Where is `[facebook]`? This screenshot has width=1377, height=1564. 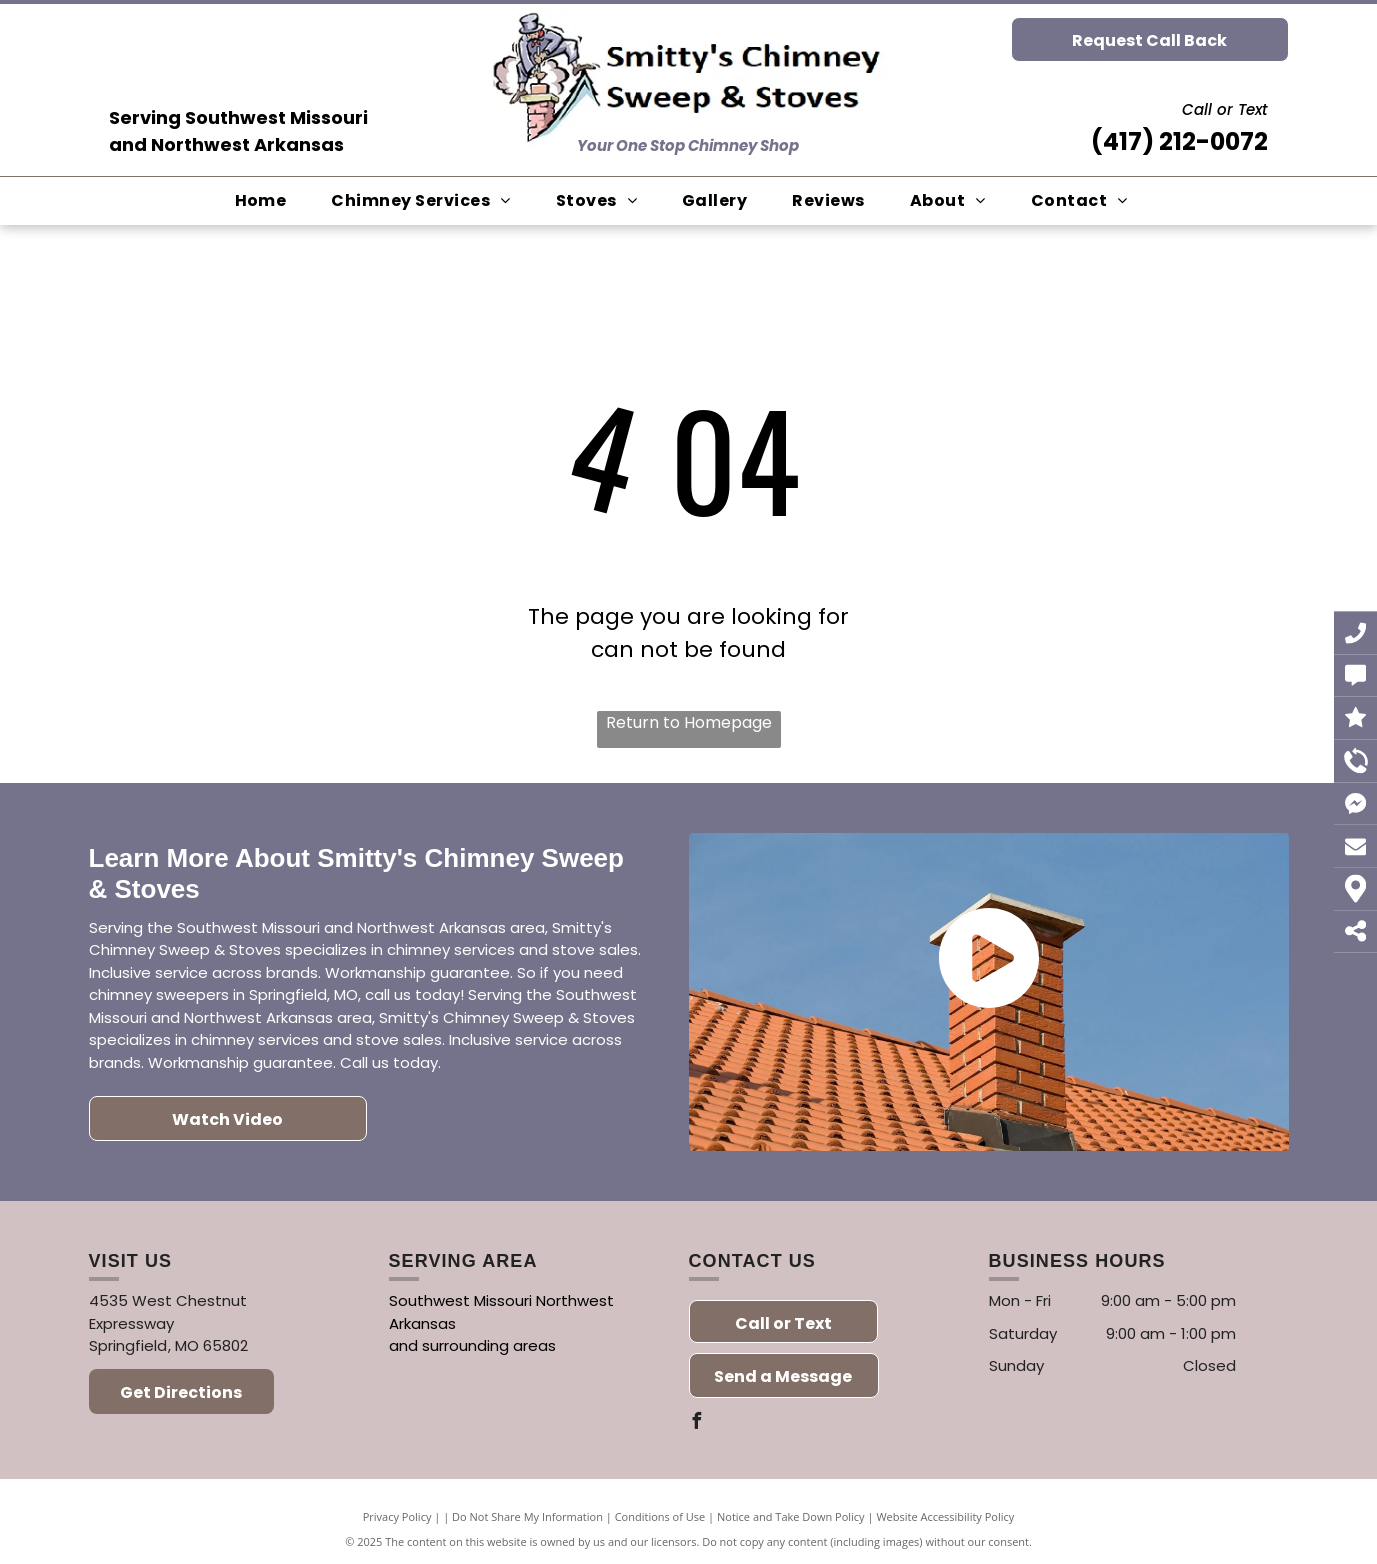
[facebook] is located at coordinates (697, 1423).